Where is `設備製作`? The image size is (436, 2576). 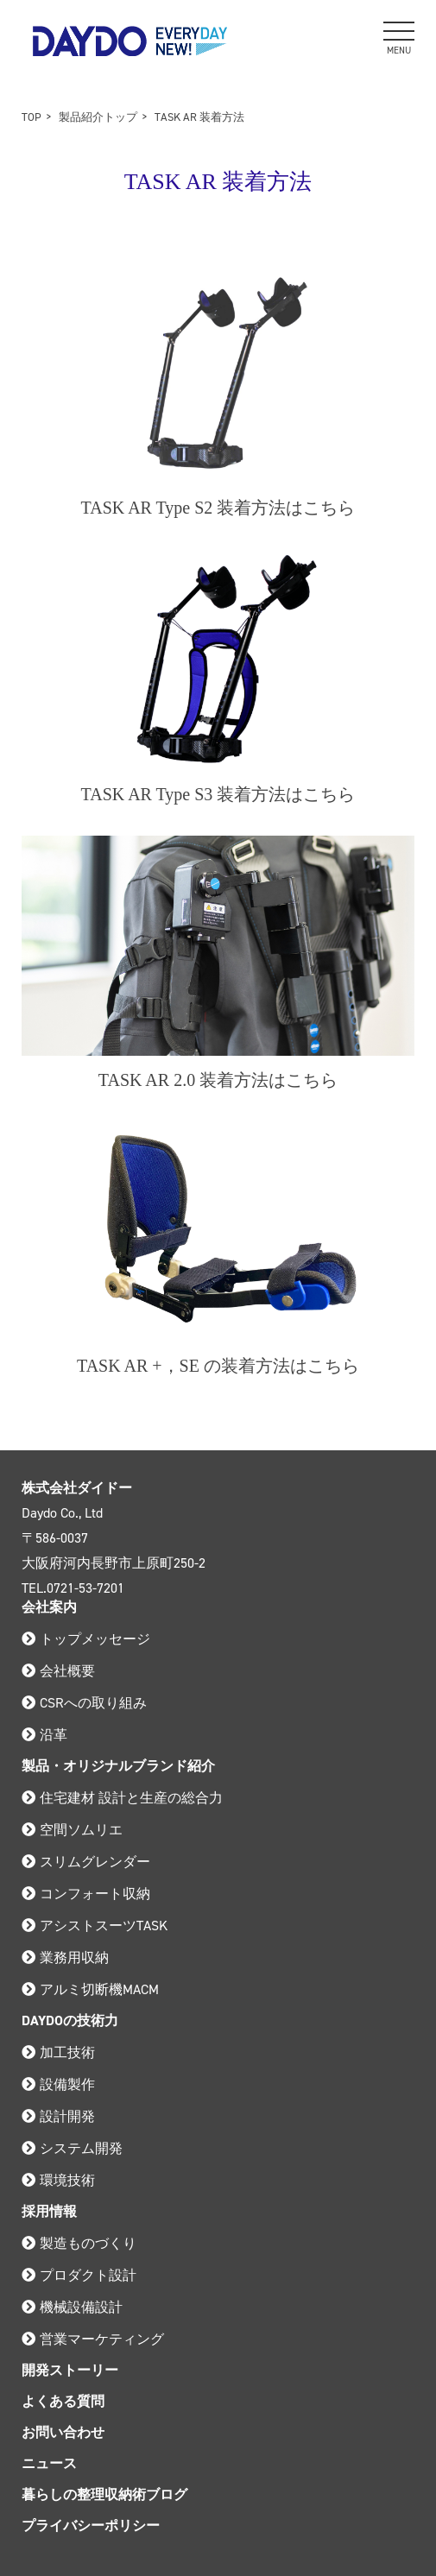 設備製作 is located at coordinates (58, 2084).